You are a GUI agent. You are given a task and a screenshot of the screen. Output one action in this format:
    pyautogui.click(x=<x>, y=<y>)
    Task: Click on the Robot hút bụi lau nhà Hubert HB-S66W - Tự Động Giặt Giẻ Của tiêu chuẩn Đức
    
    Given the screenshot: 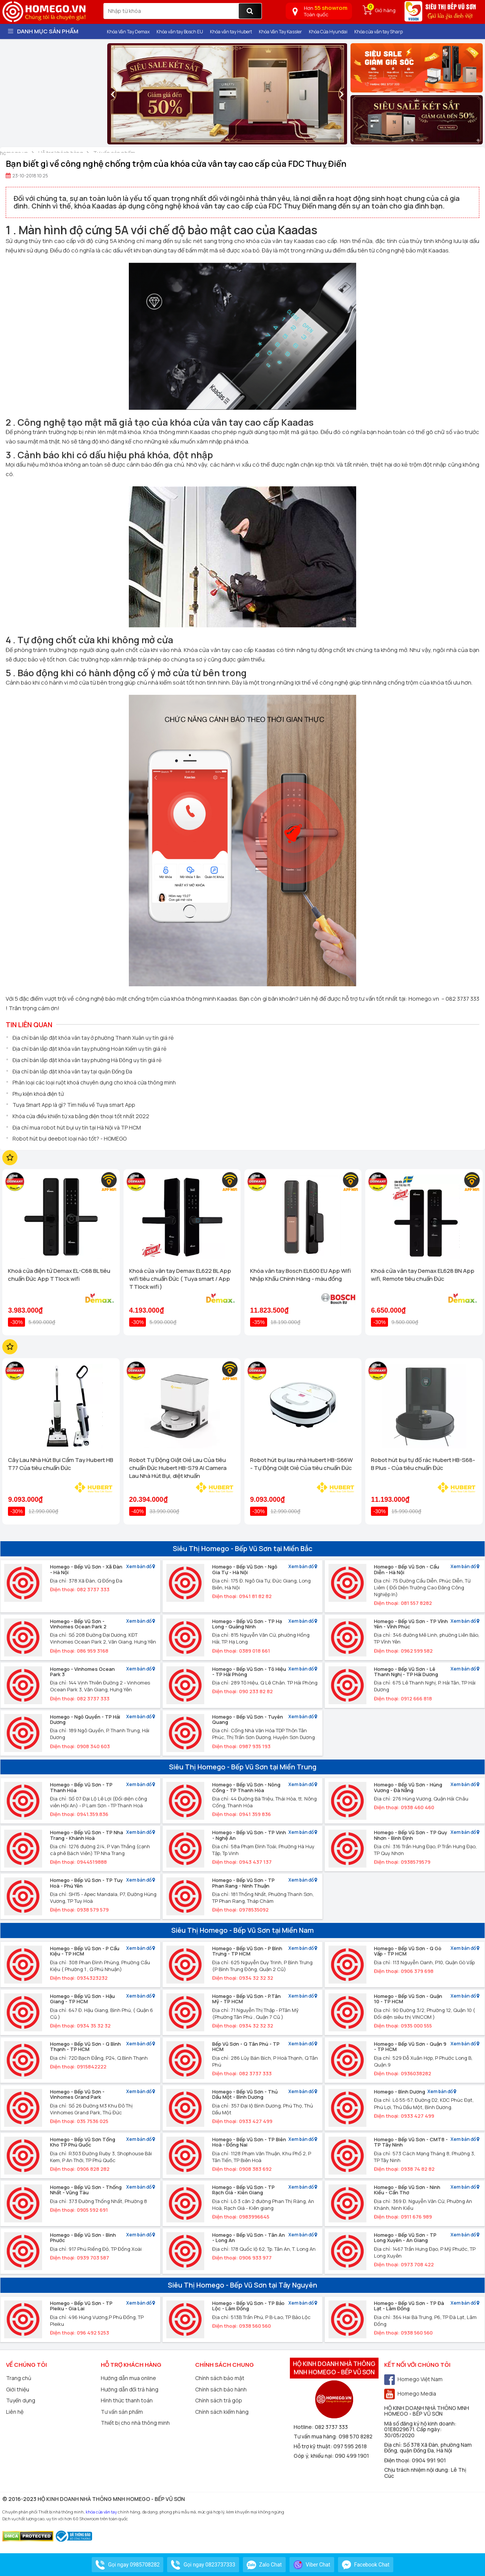 What is the action you would take?
    pyautogui.click(x=301, y=1464)
    